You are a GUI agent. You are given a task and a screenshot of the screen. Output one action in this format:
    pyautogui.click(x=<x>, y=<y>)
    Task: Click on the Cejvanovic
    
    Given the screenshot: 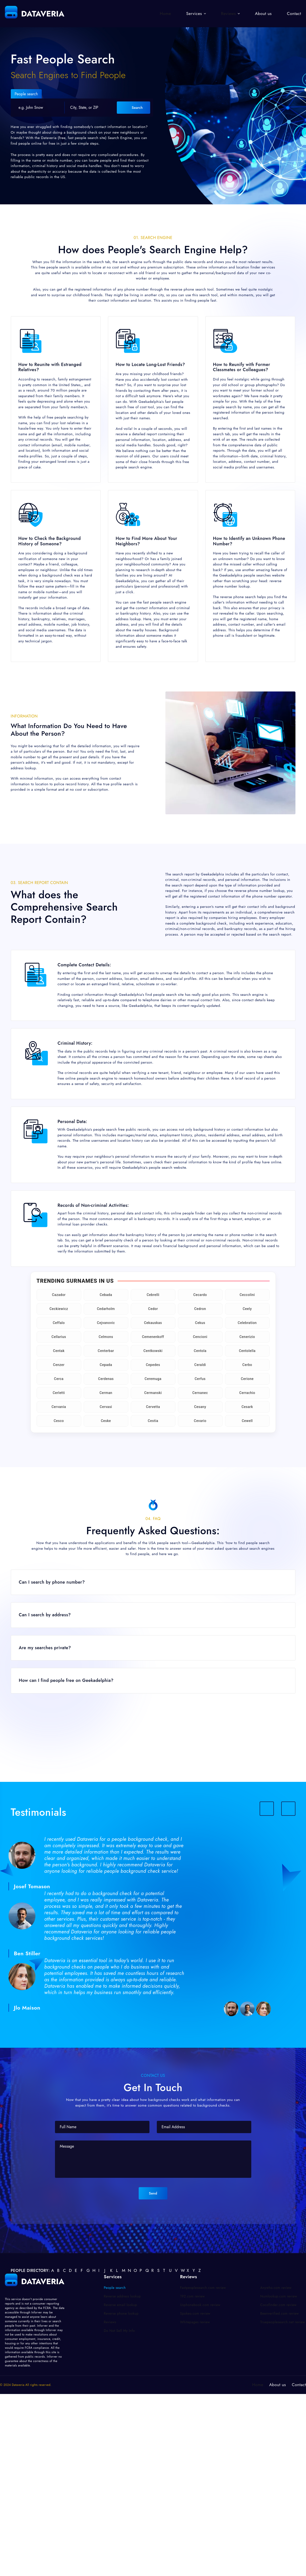 What is the action you would take?
    pyautogui.click(x=106, y=1323)
    